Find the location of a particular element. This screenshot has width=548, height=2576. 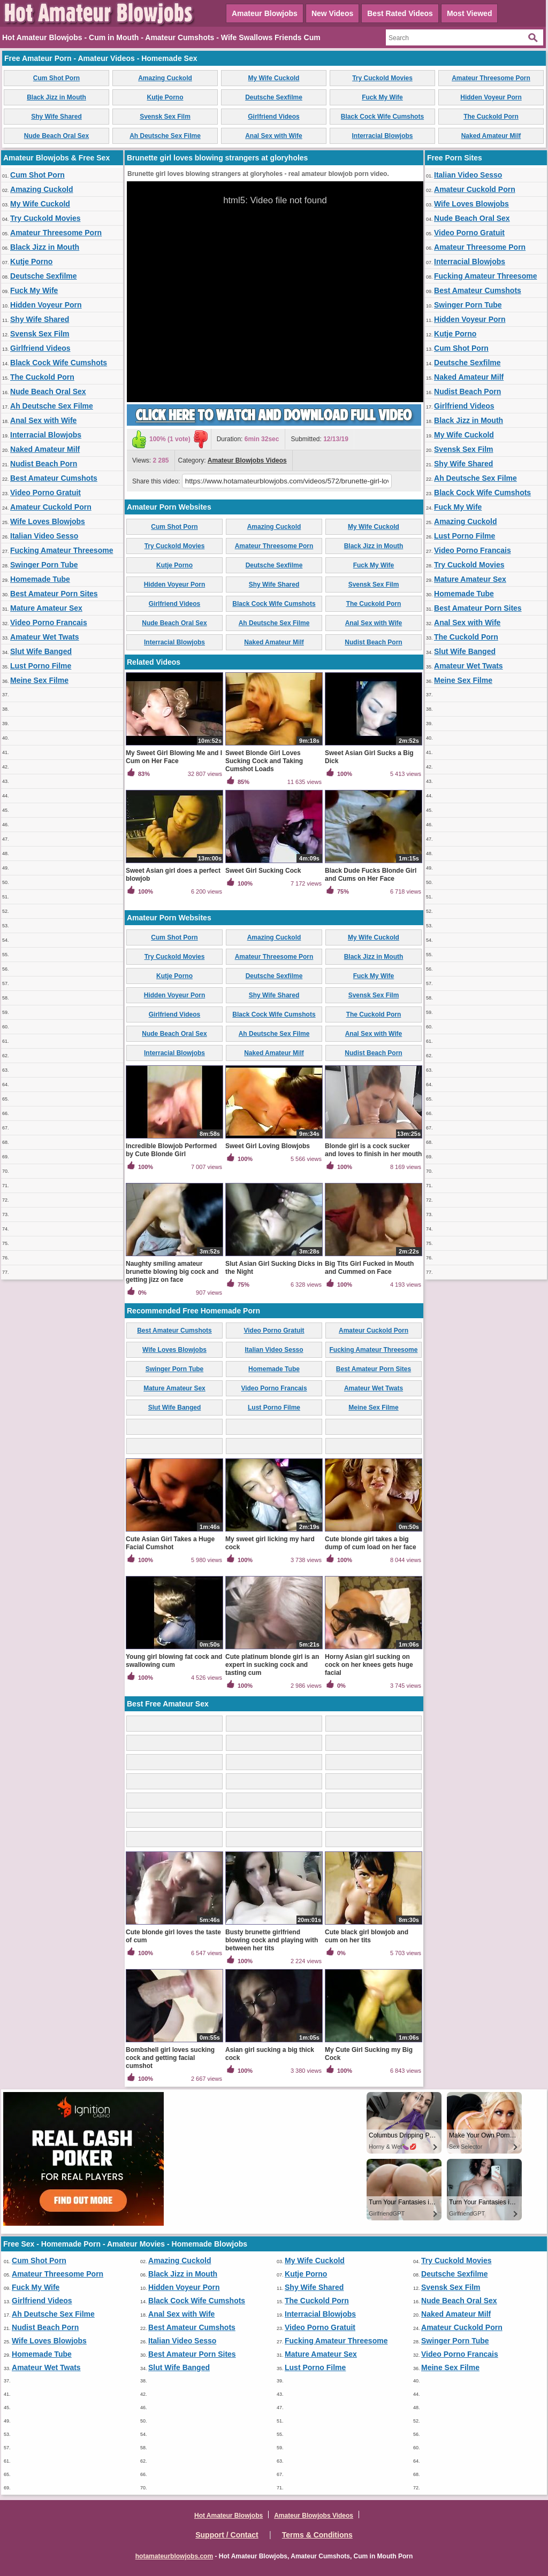

Italian Video Sesso is located at coordinates (44, 536).